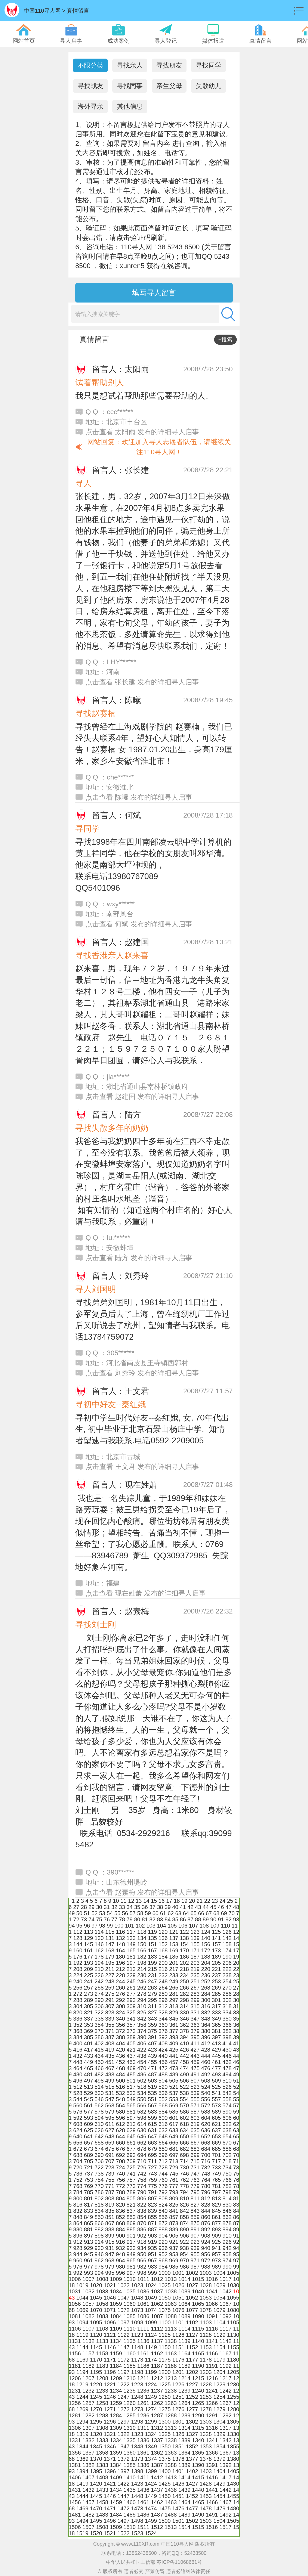  Describe the element at coordinates (143, 2366) in the screenshot. I see `1186` at that location.